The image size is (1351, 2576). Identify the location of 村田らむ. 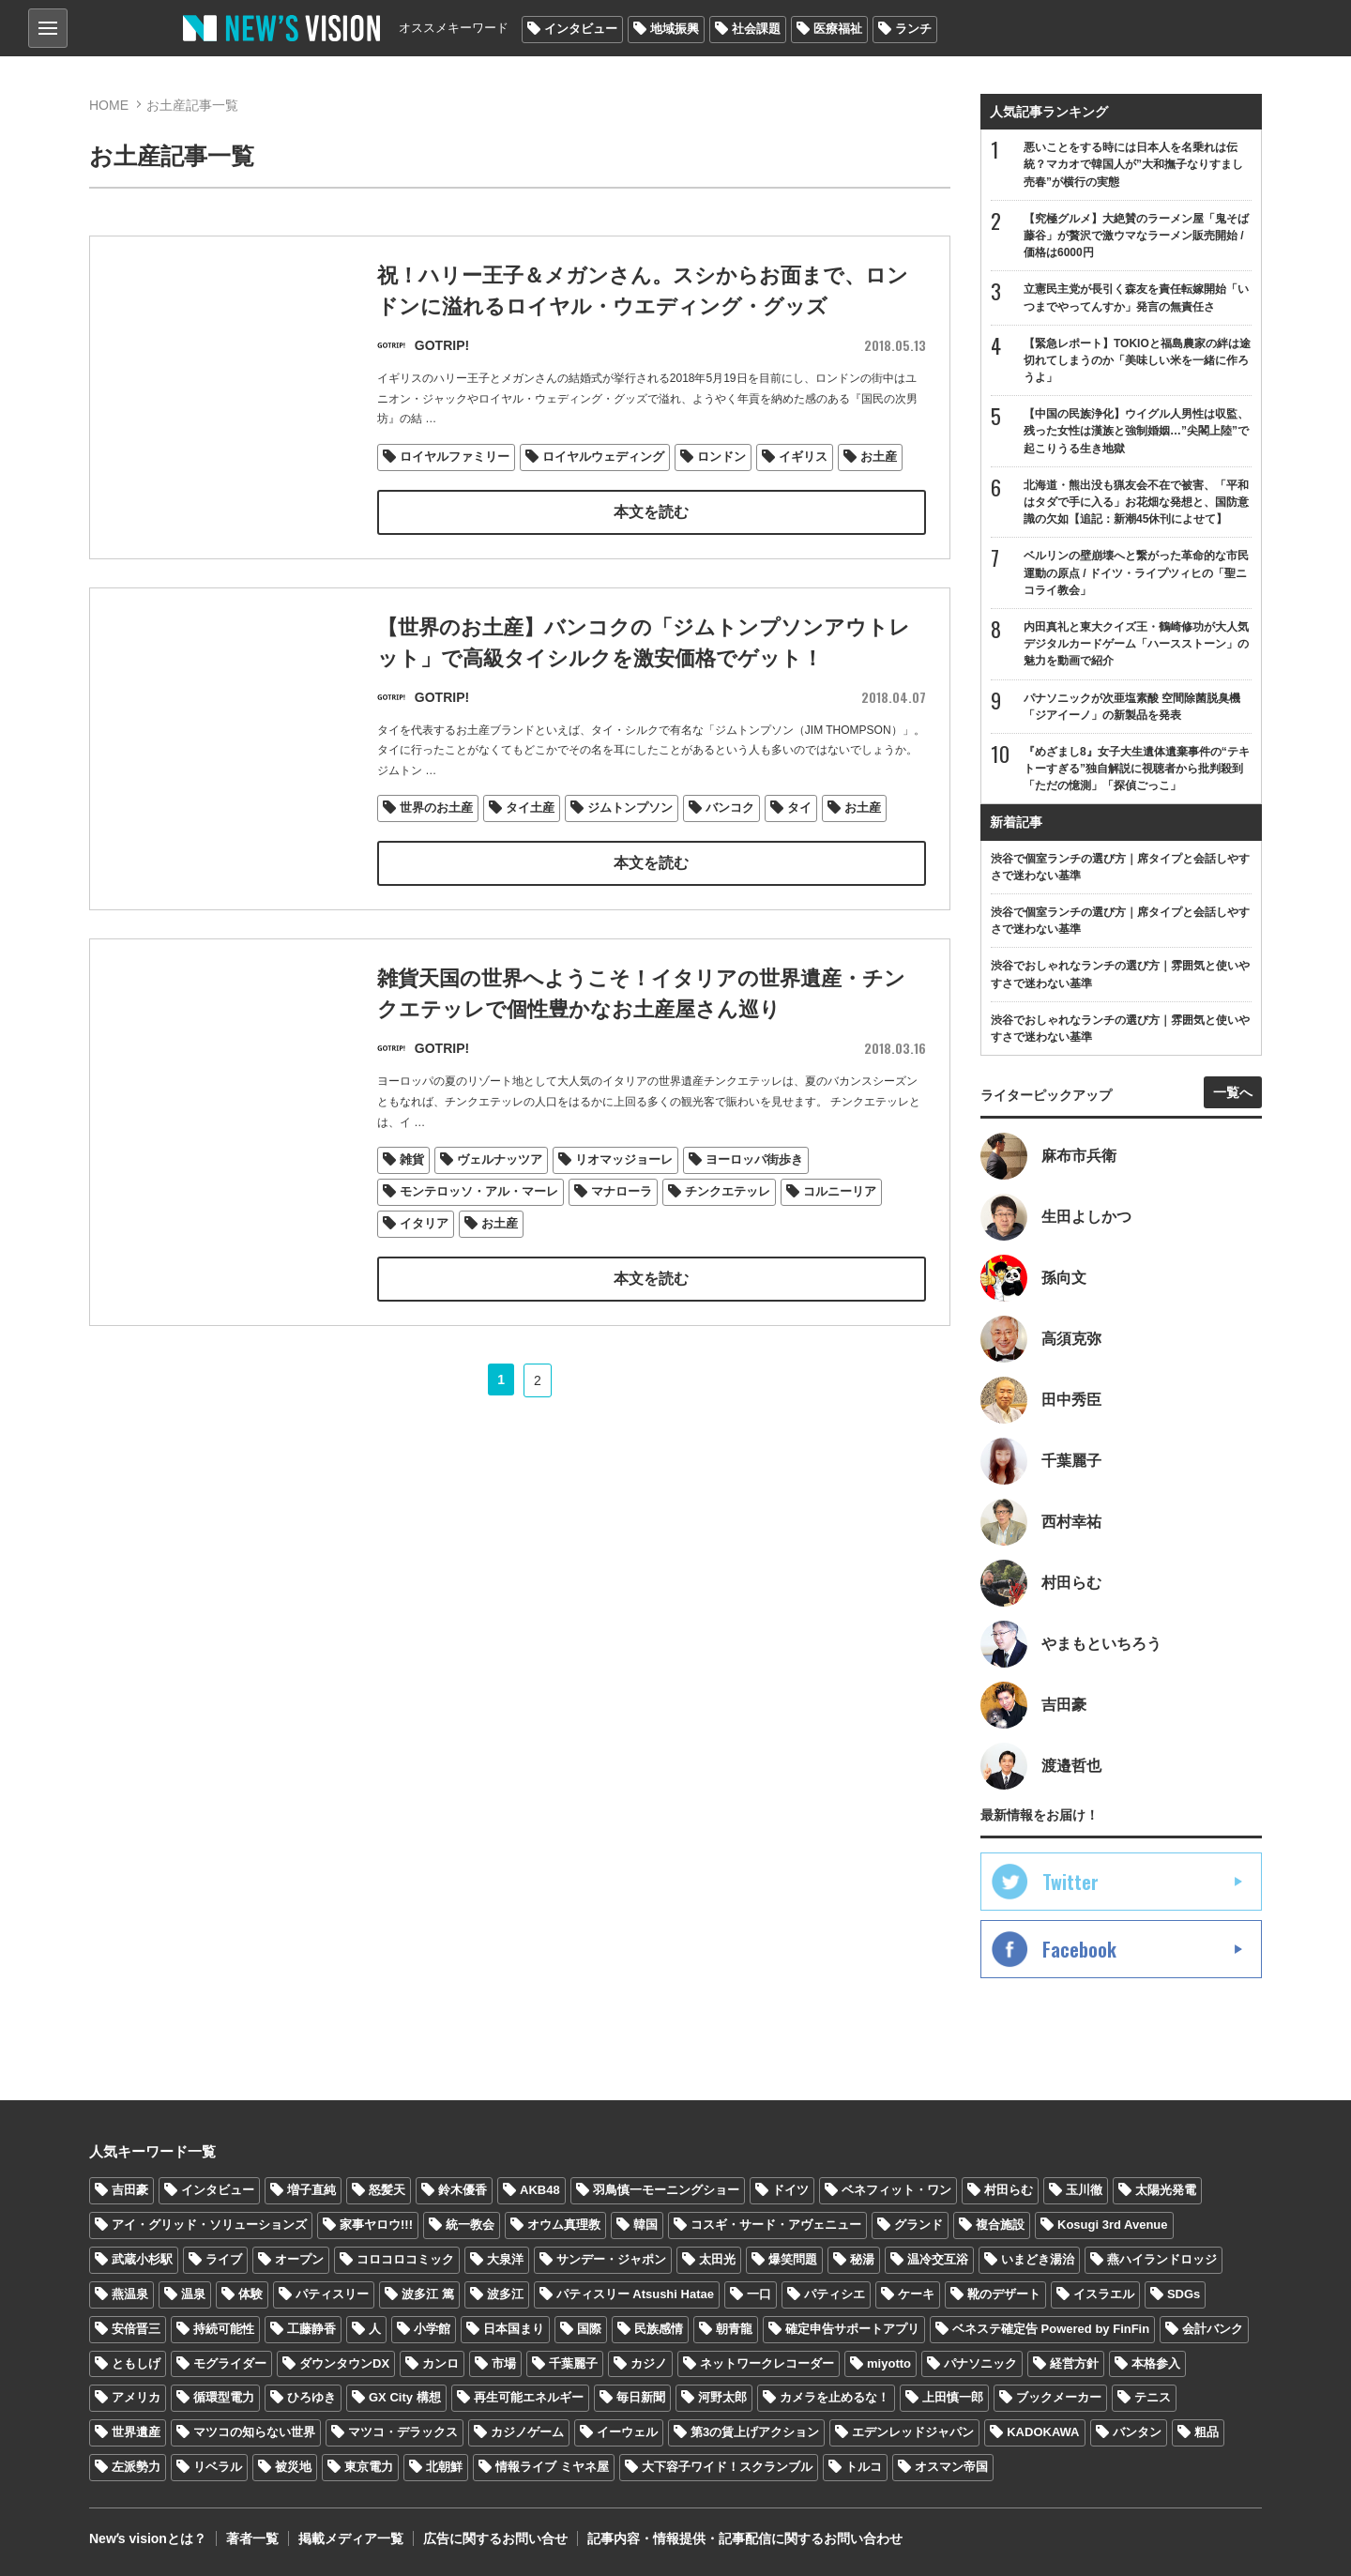
(1008, 2190).